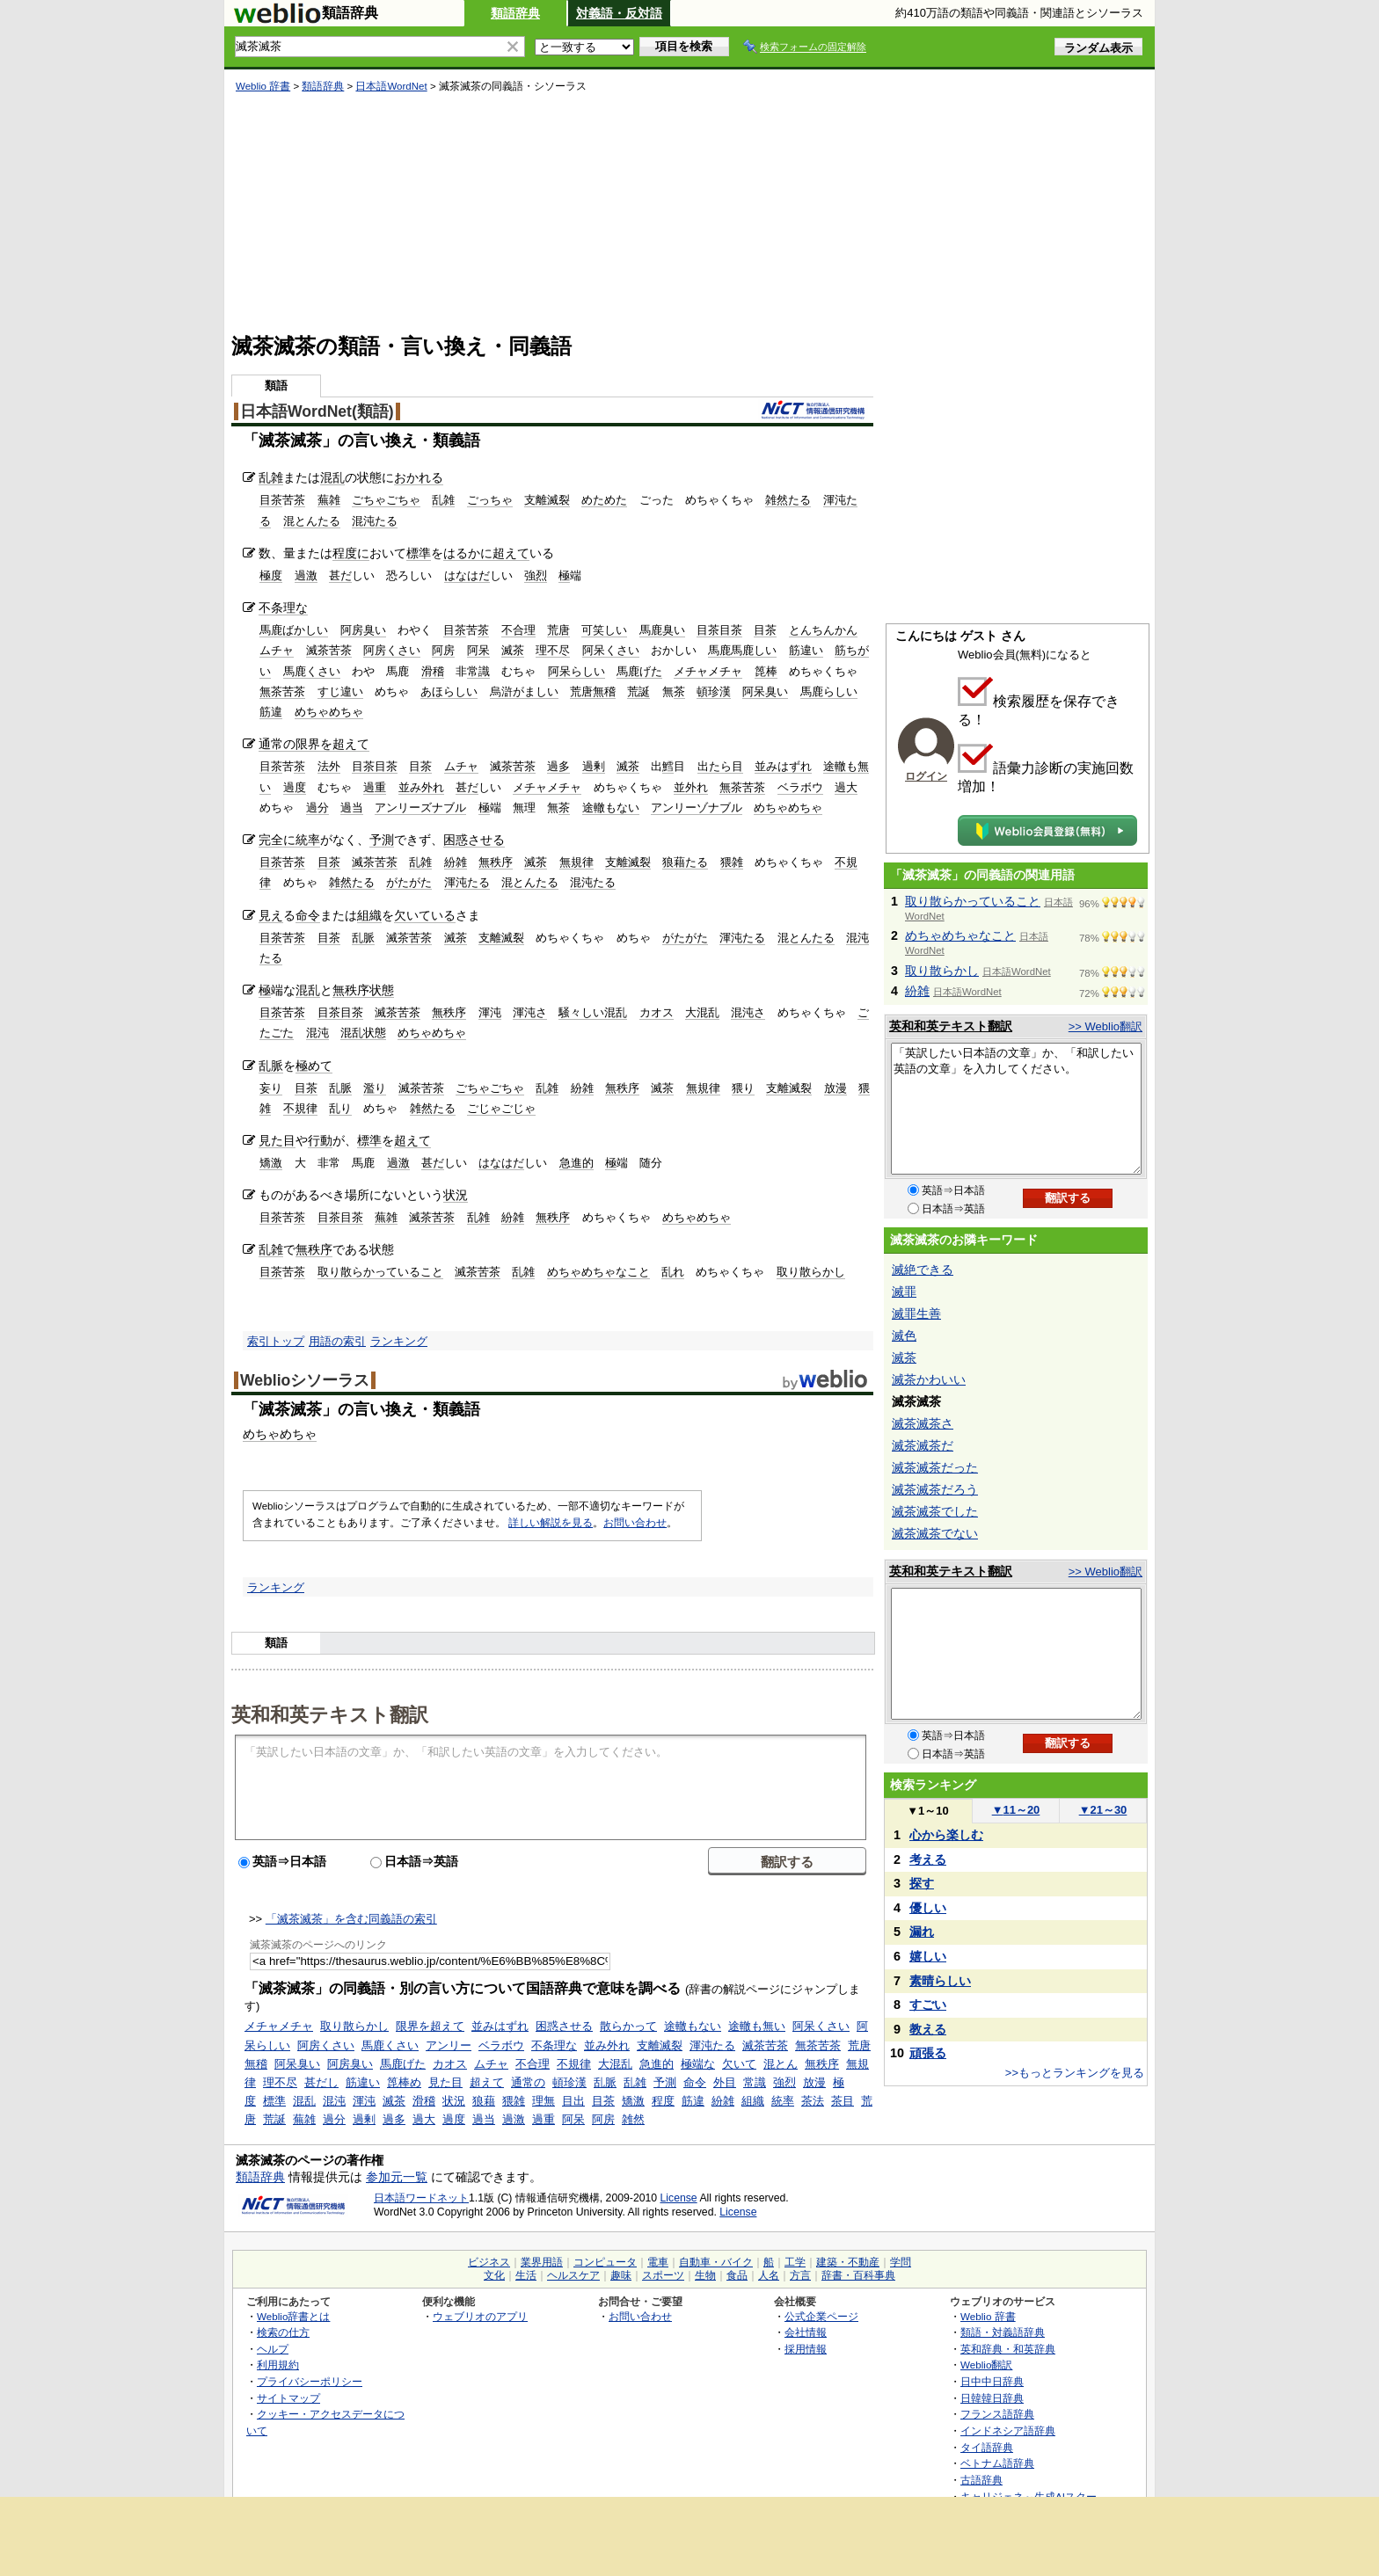 Image resolution: width=1379 pixels, height=2576 pixels. What do you see at coordinates (271, 477) in the screenshot?
I see `乱雑` at bounding box center [271, 477].